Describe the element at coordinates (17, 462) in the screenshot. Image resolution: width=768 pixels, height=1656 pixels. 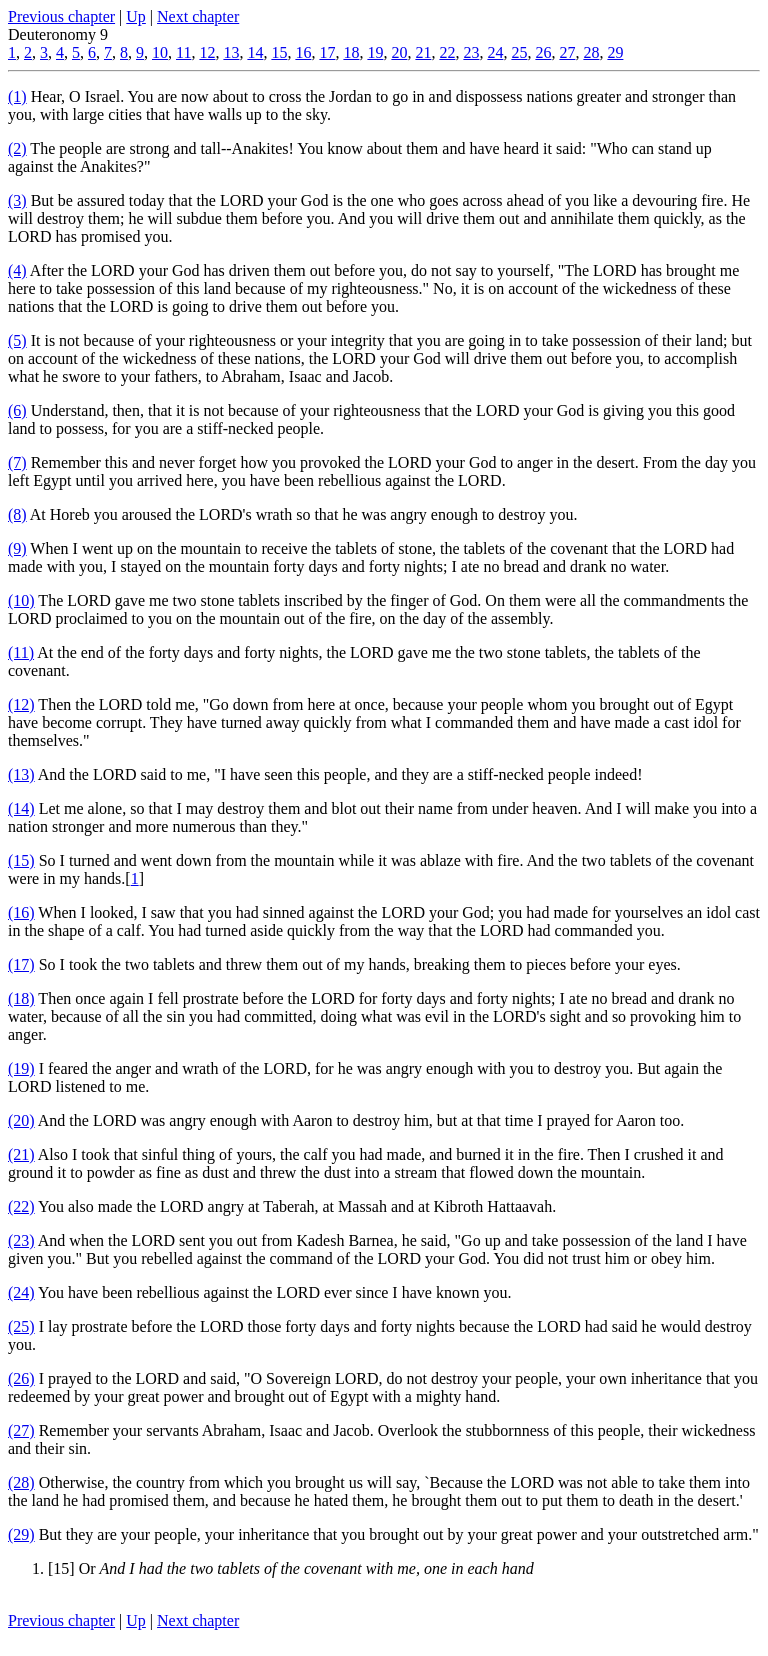
I see `(7)` at that location.